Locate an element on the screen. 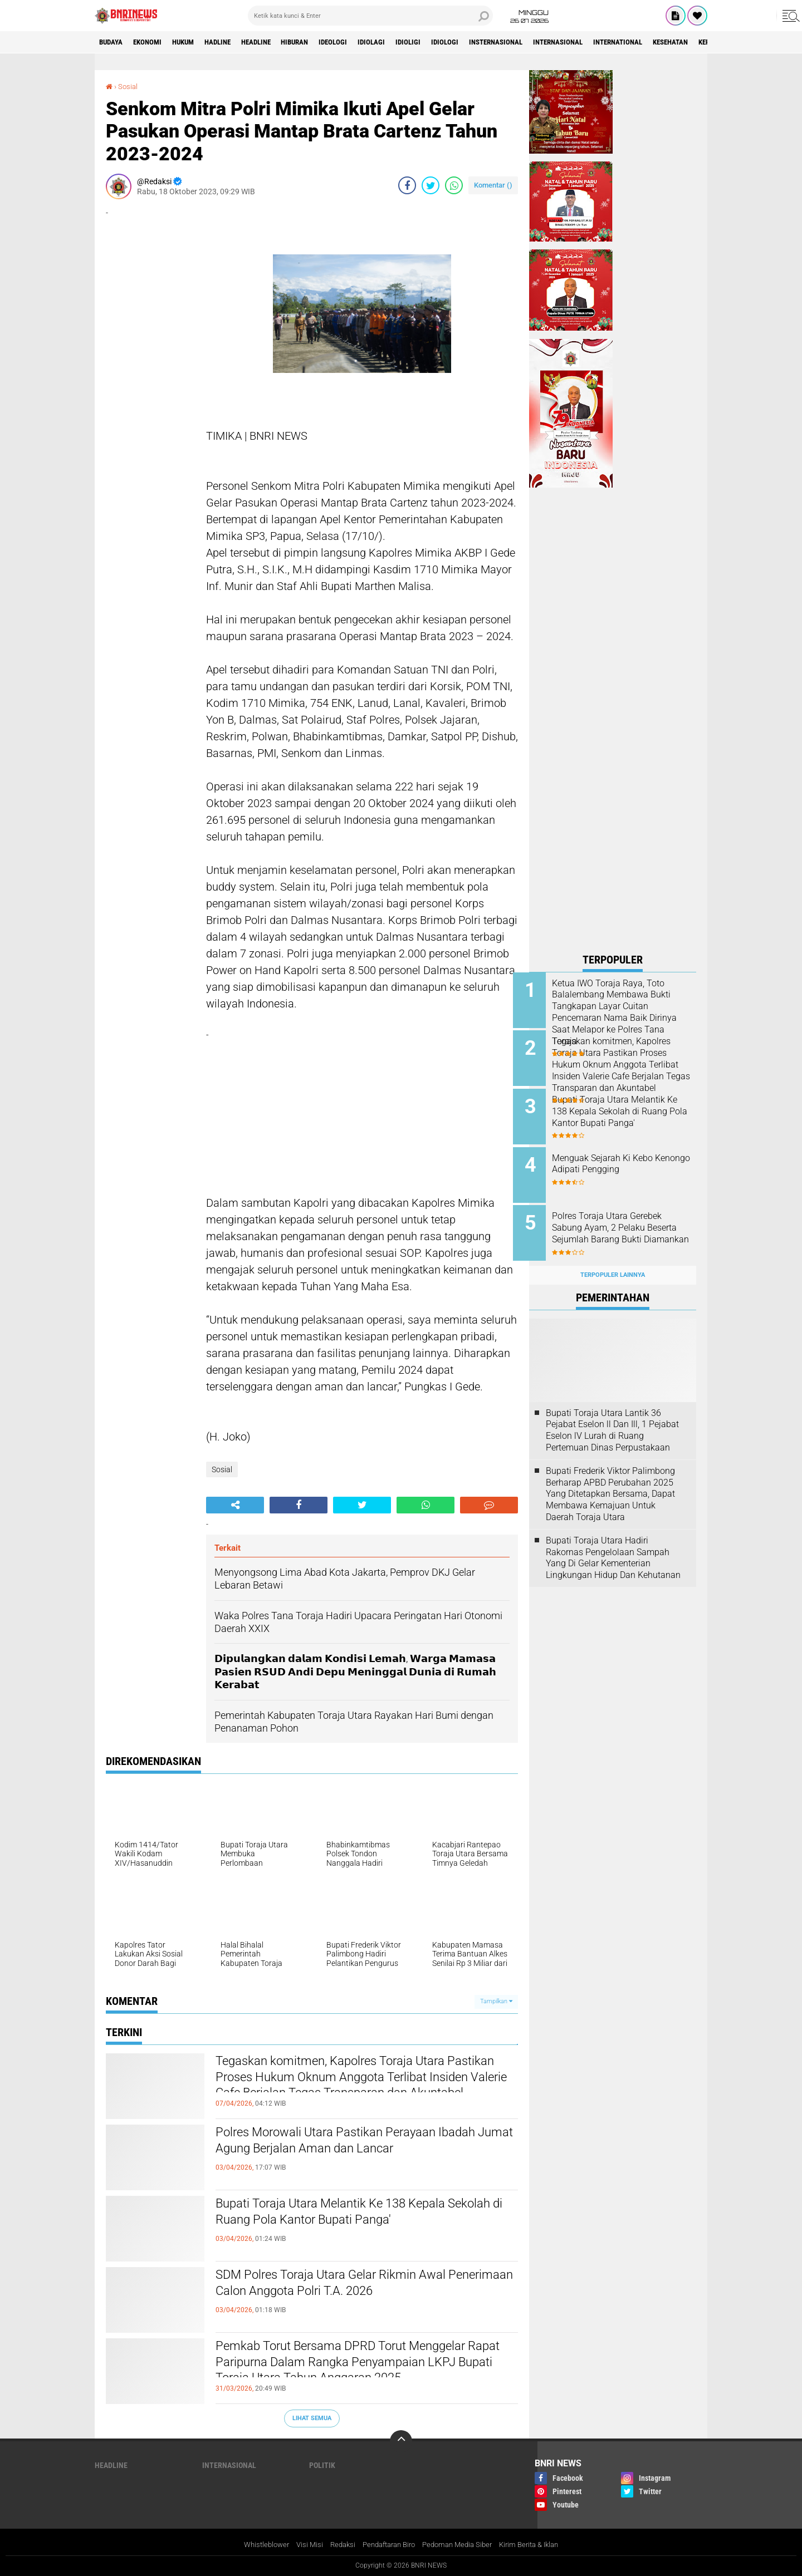 The height and width of the screenshot is (2576, 802). Pendaftaran Biro is located at coordinates (387, 2544).